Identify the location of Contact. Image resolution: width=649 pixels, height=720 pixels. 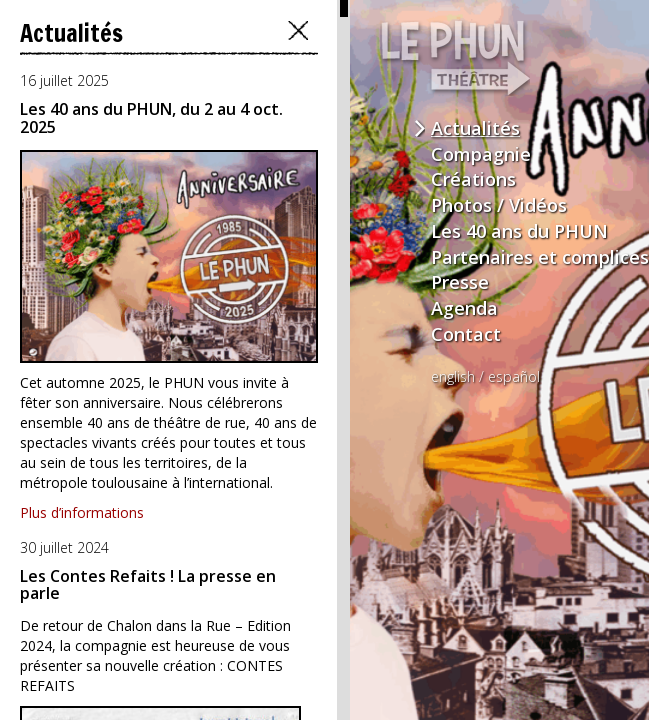
(466, 334).